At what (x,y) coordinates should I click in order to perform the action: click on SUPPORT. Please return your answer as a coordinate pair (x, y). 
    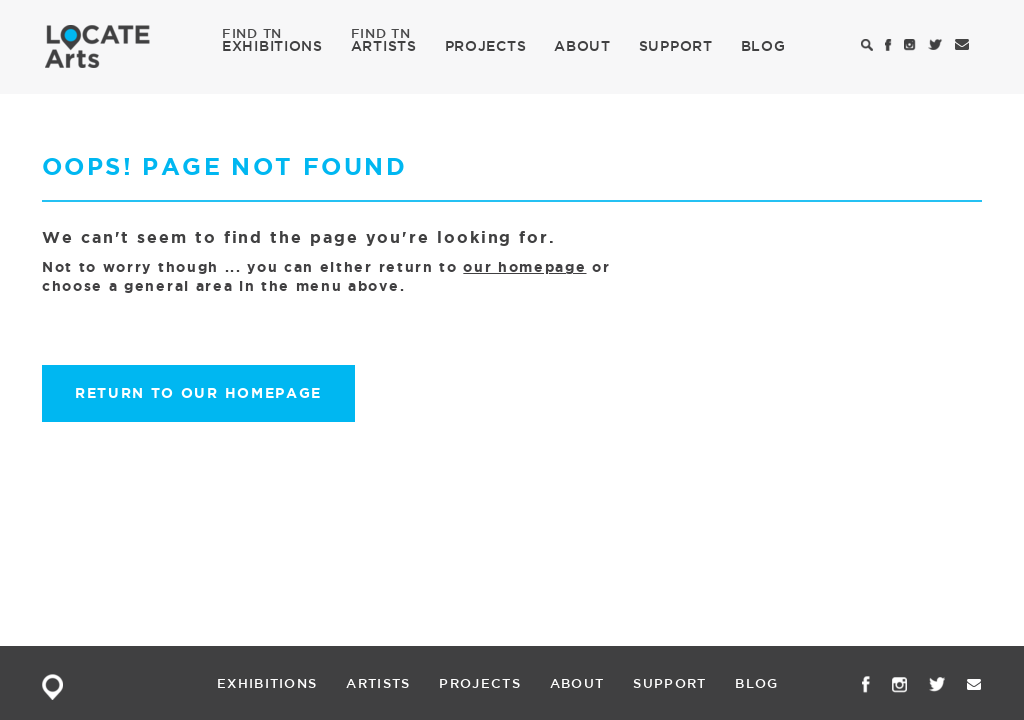
    Looking at the image, I should click on (676, 46).